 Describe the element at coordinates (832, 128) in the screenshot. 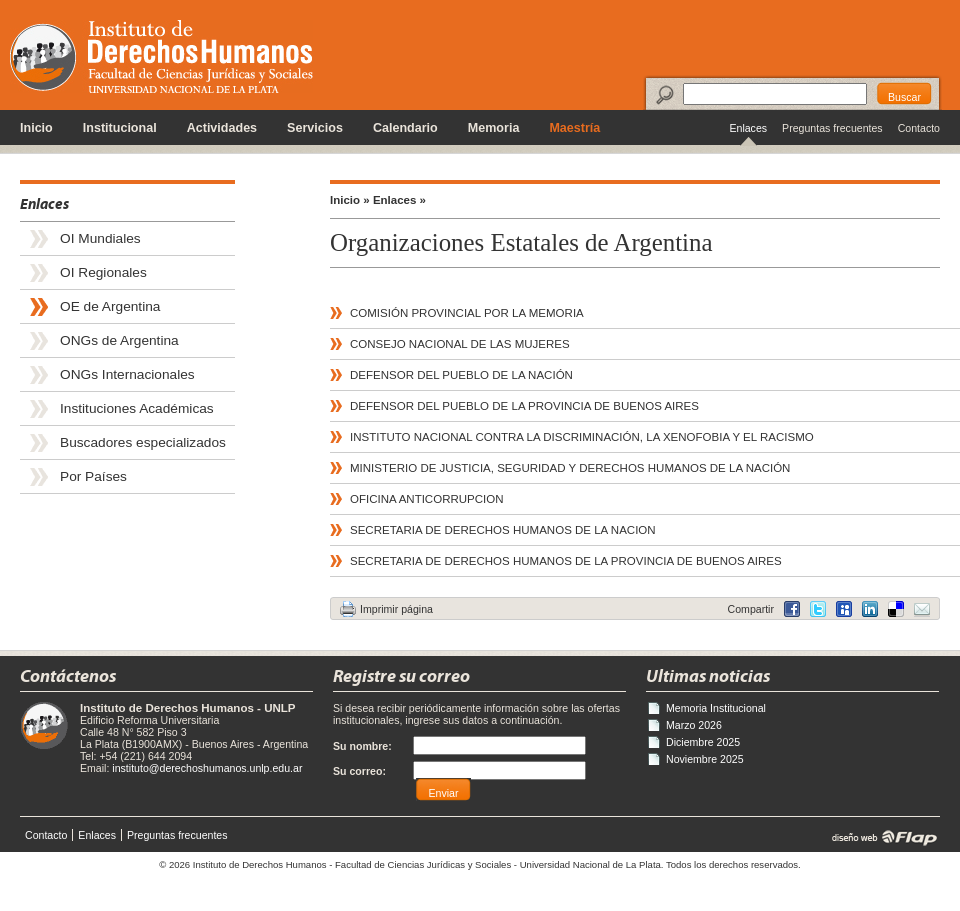

I see `Preguntas frecuentes` at that location.